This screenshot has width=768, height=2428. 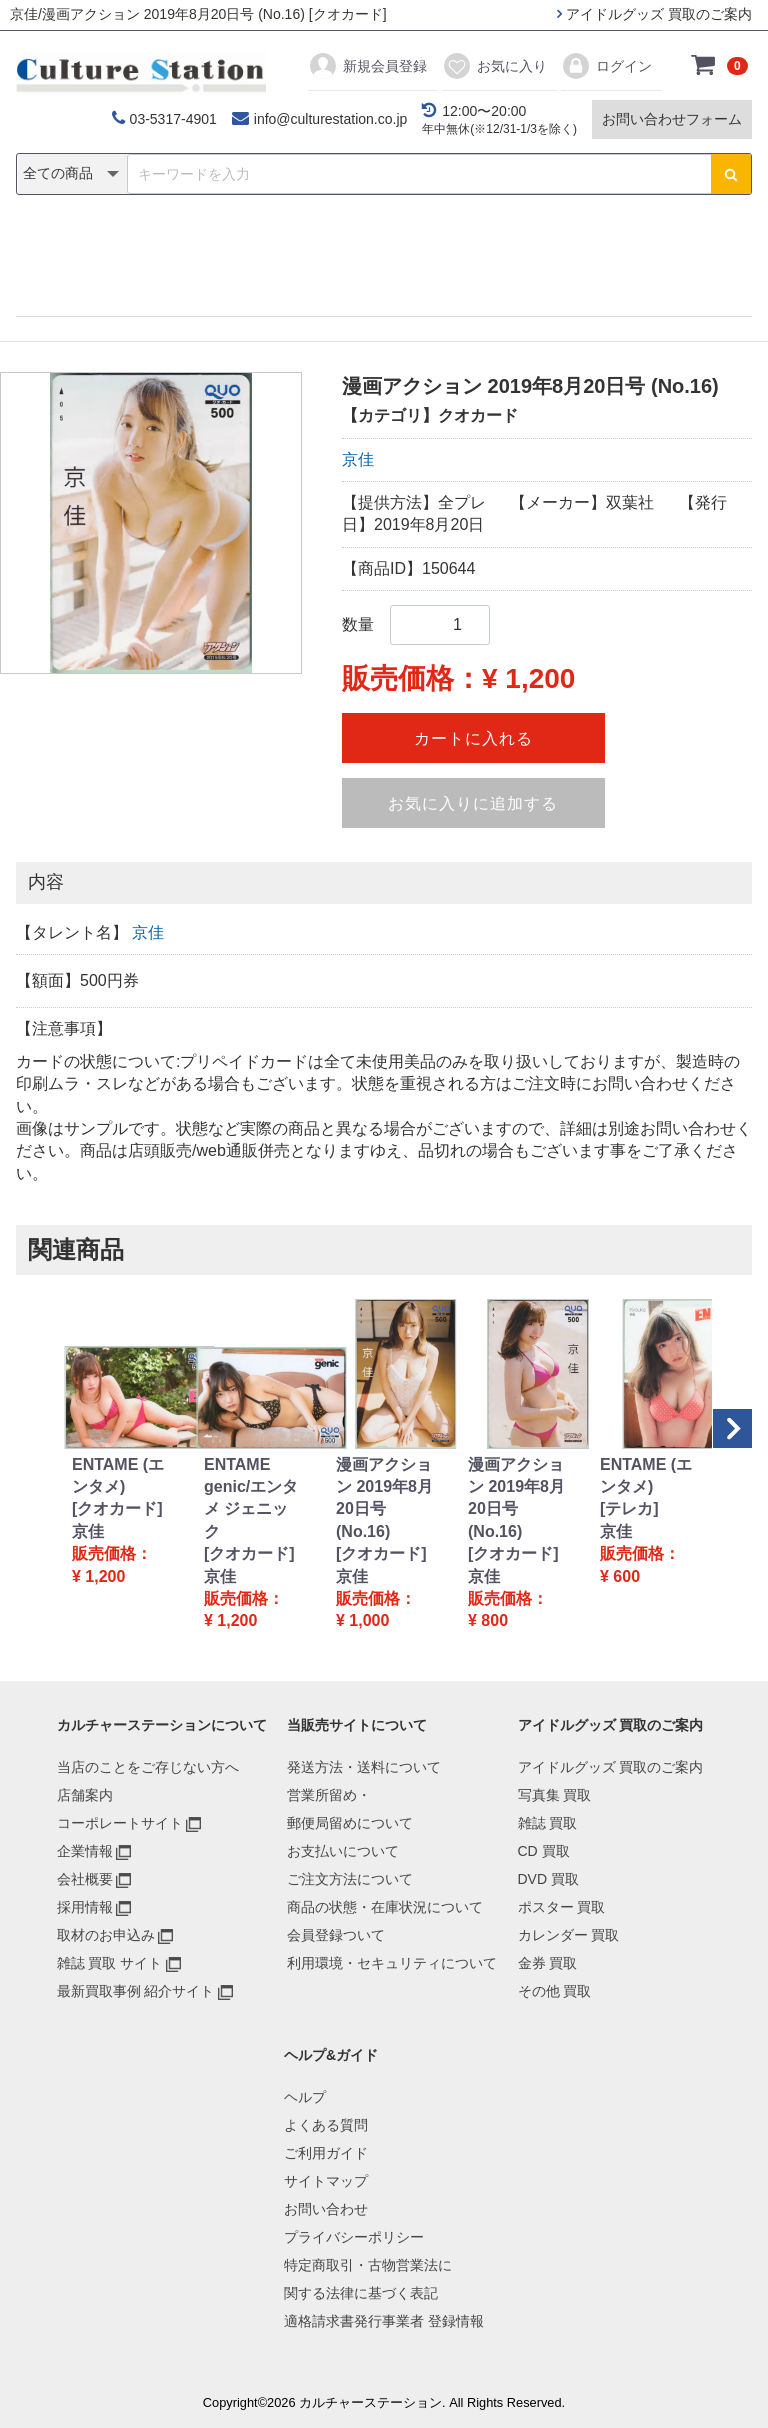 I want to click on ご利用ガイド, so click(x=326, y=2153).